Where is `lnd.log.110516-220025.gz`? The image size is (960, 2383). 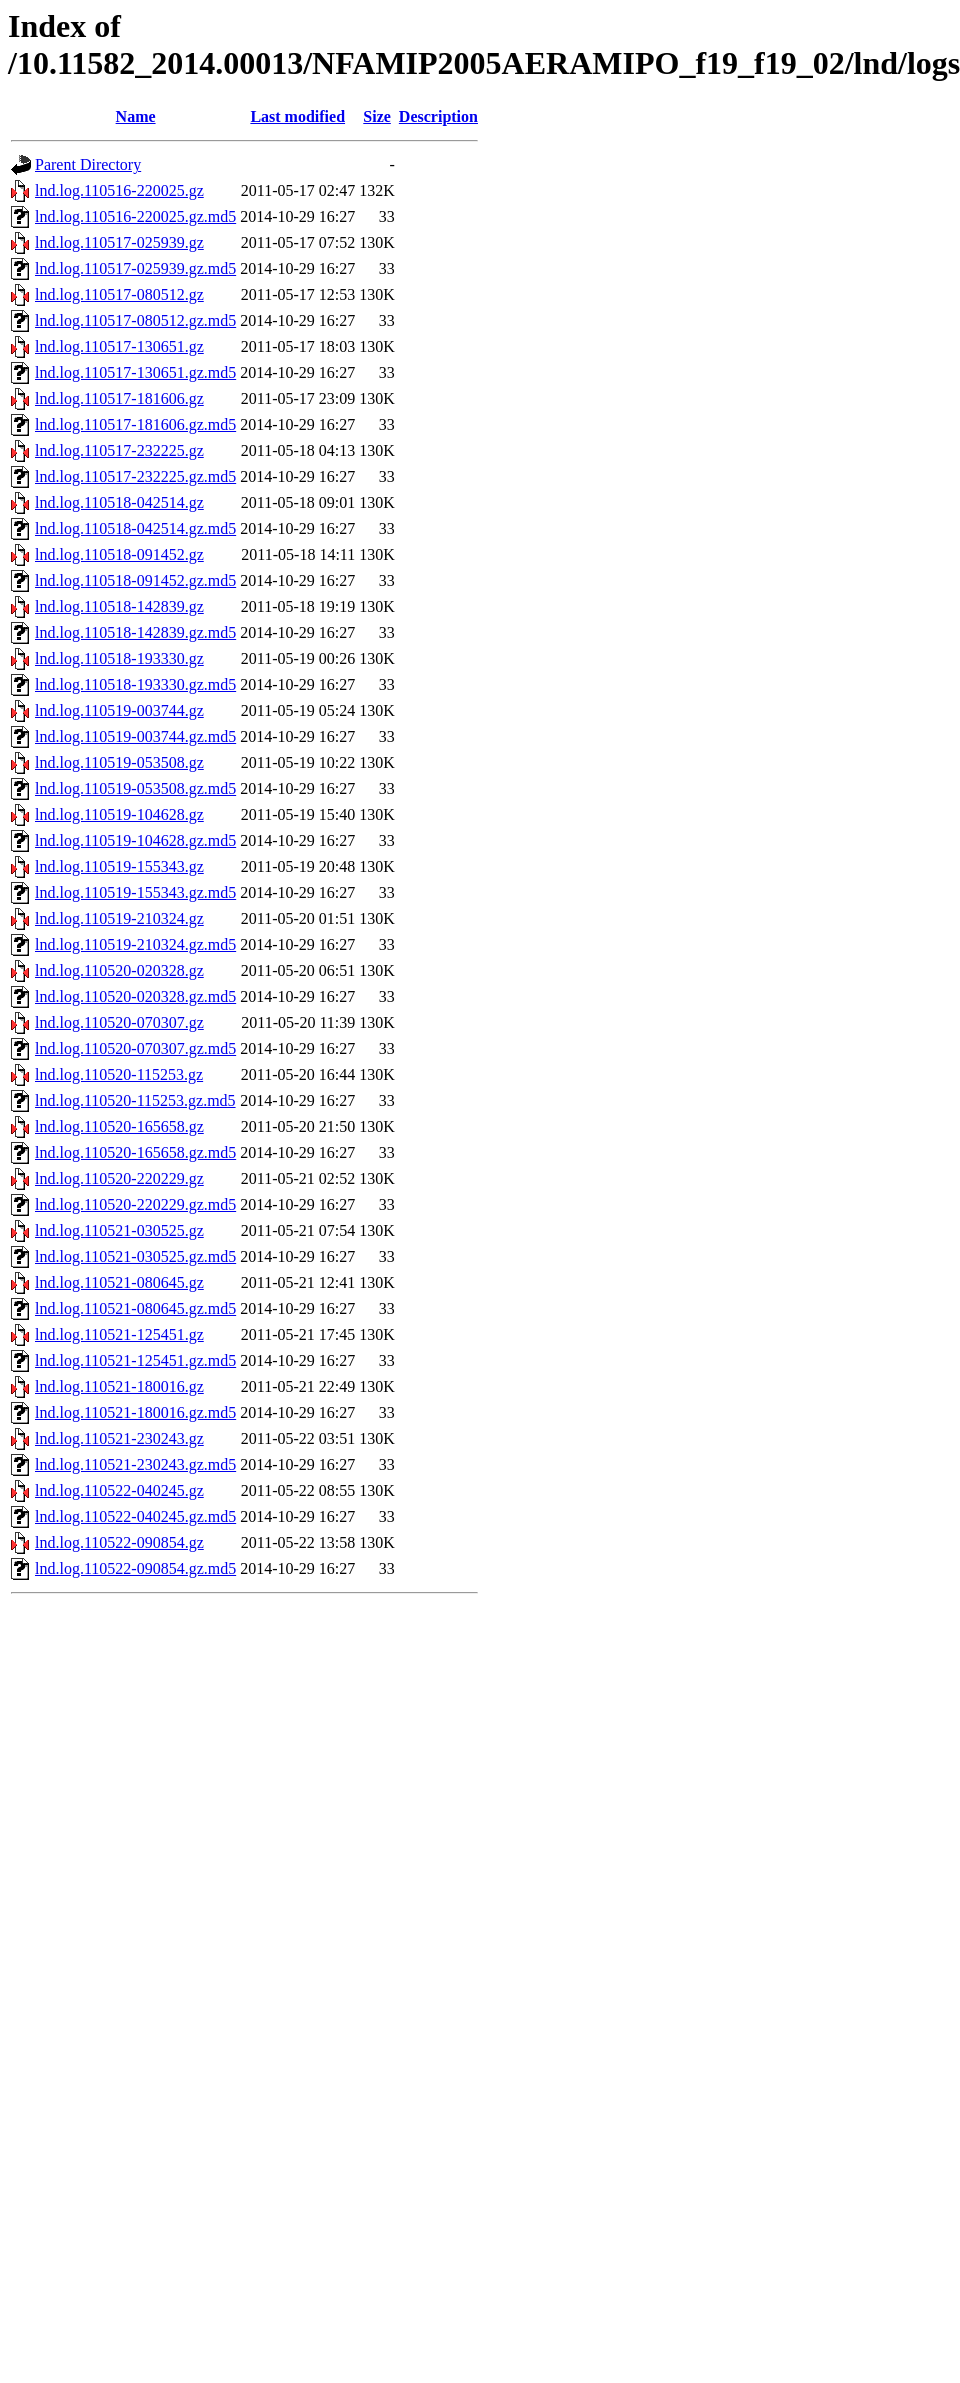
lnd.log.110516-220025.gz is located at coordinates (119, 190).